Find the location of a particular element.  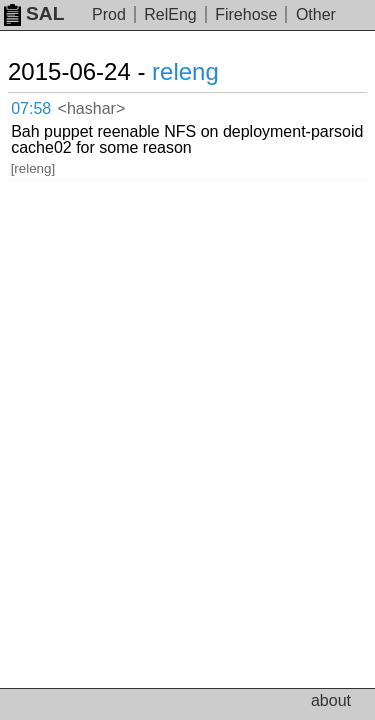

about is located at coordinates (331, 700).